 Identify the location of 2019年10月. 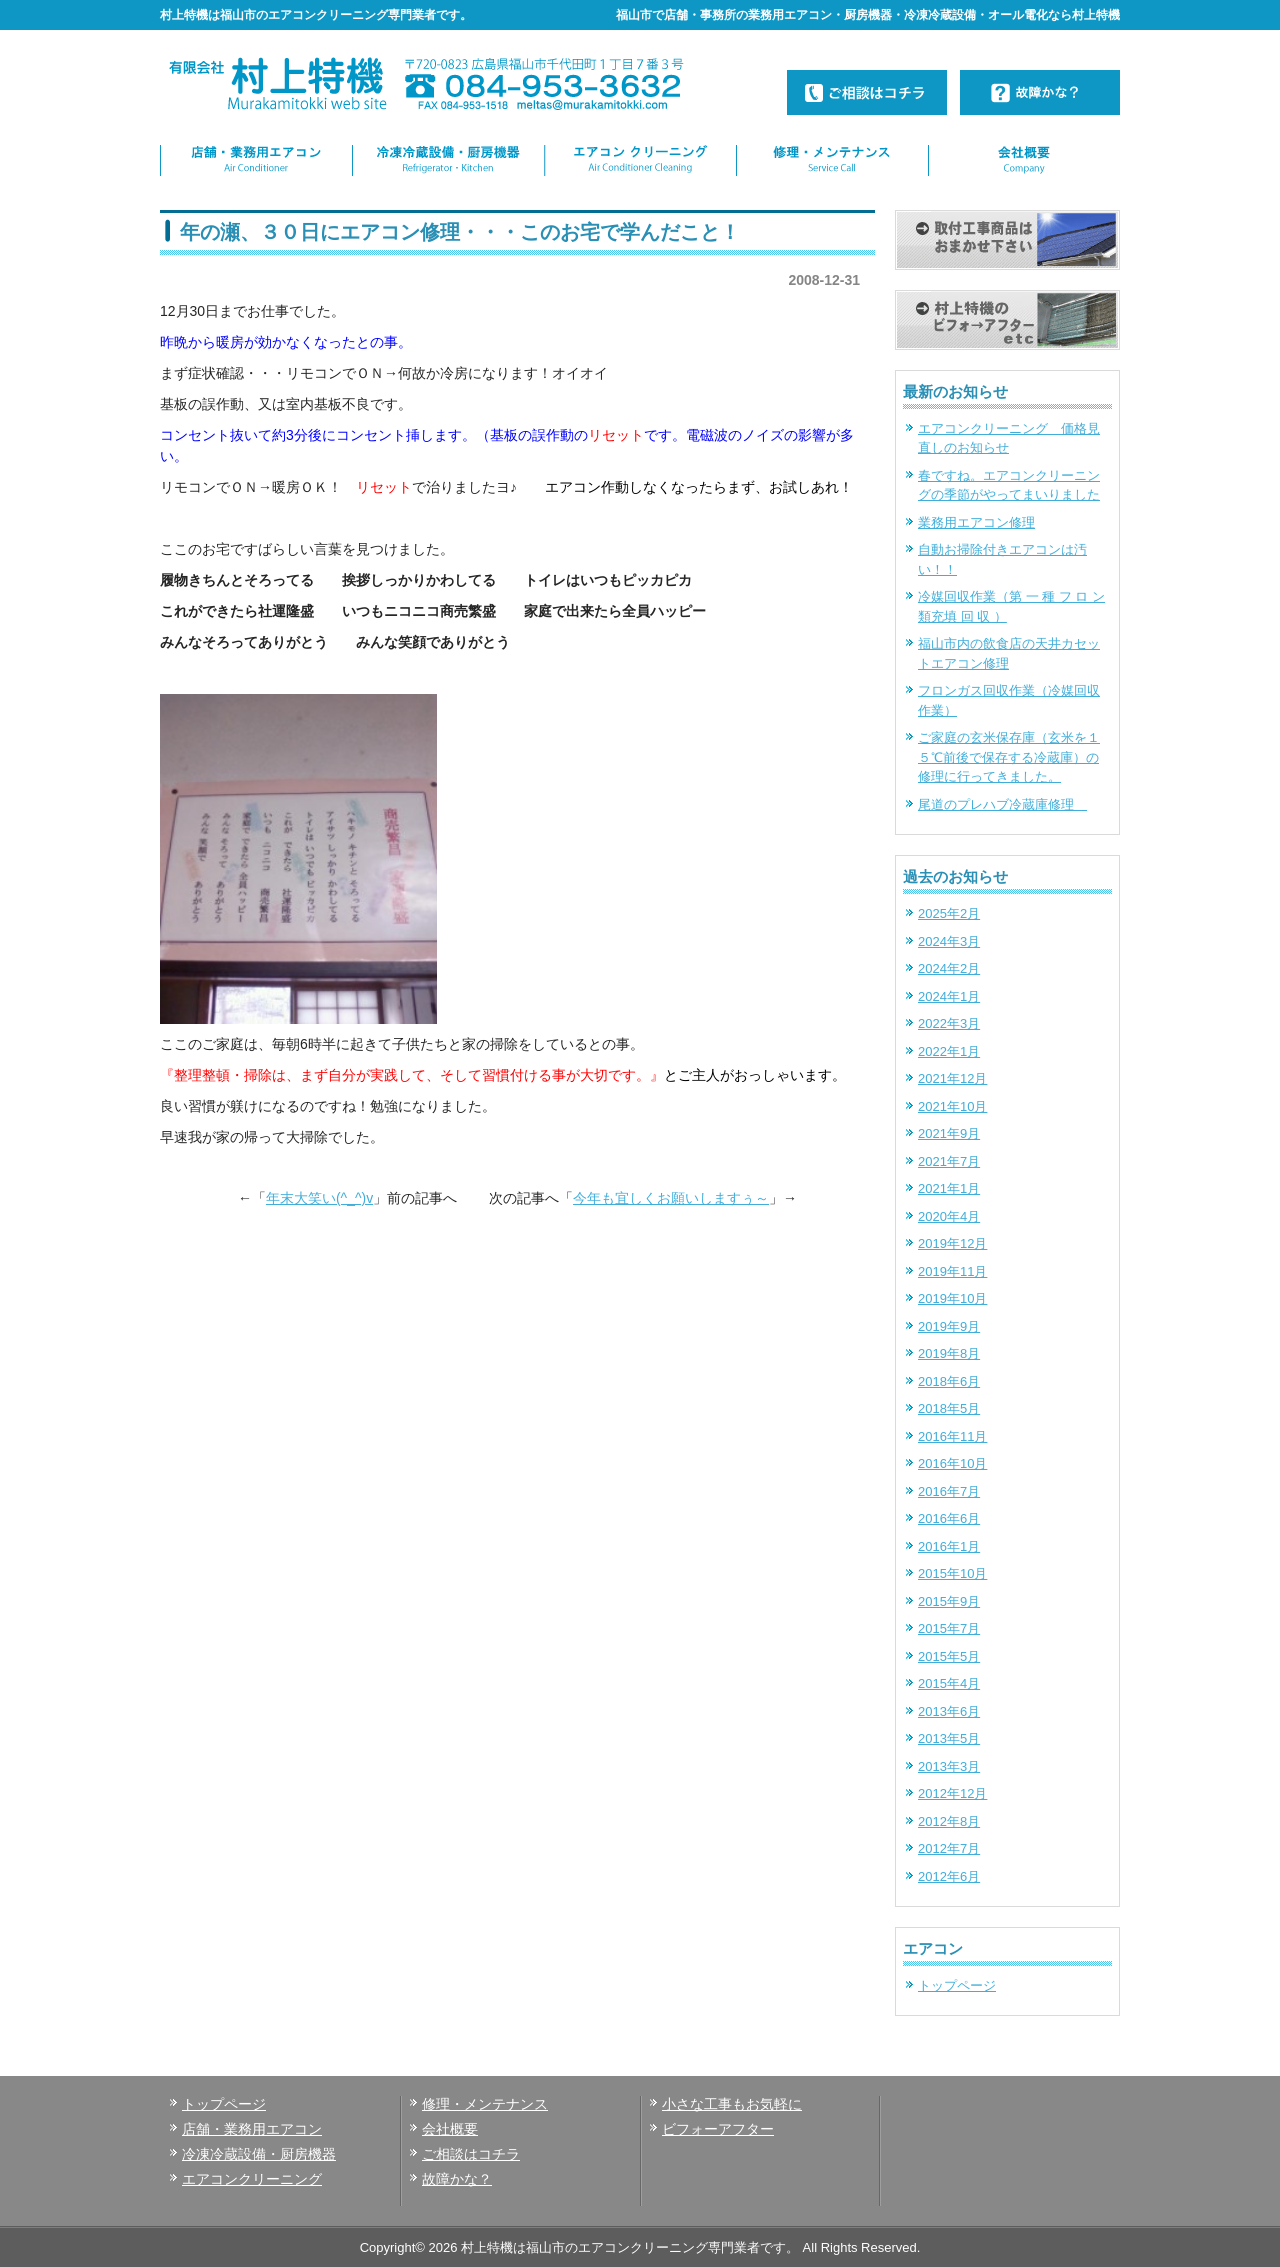
(952, 1298).